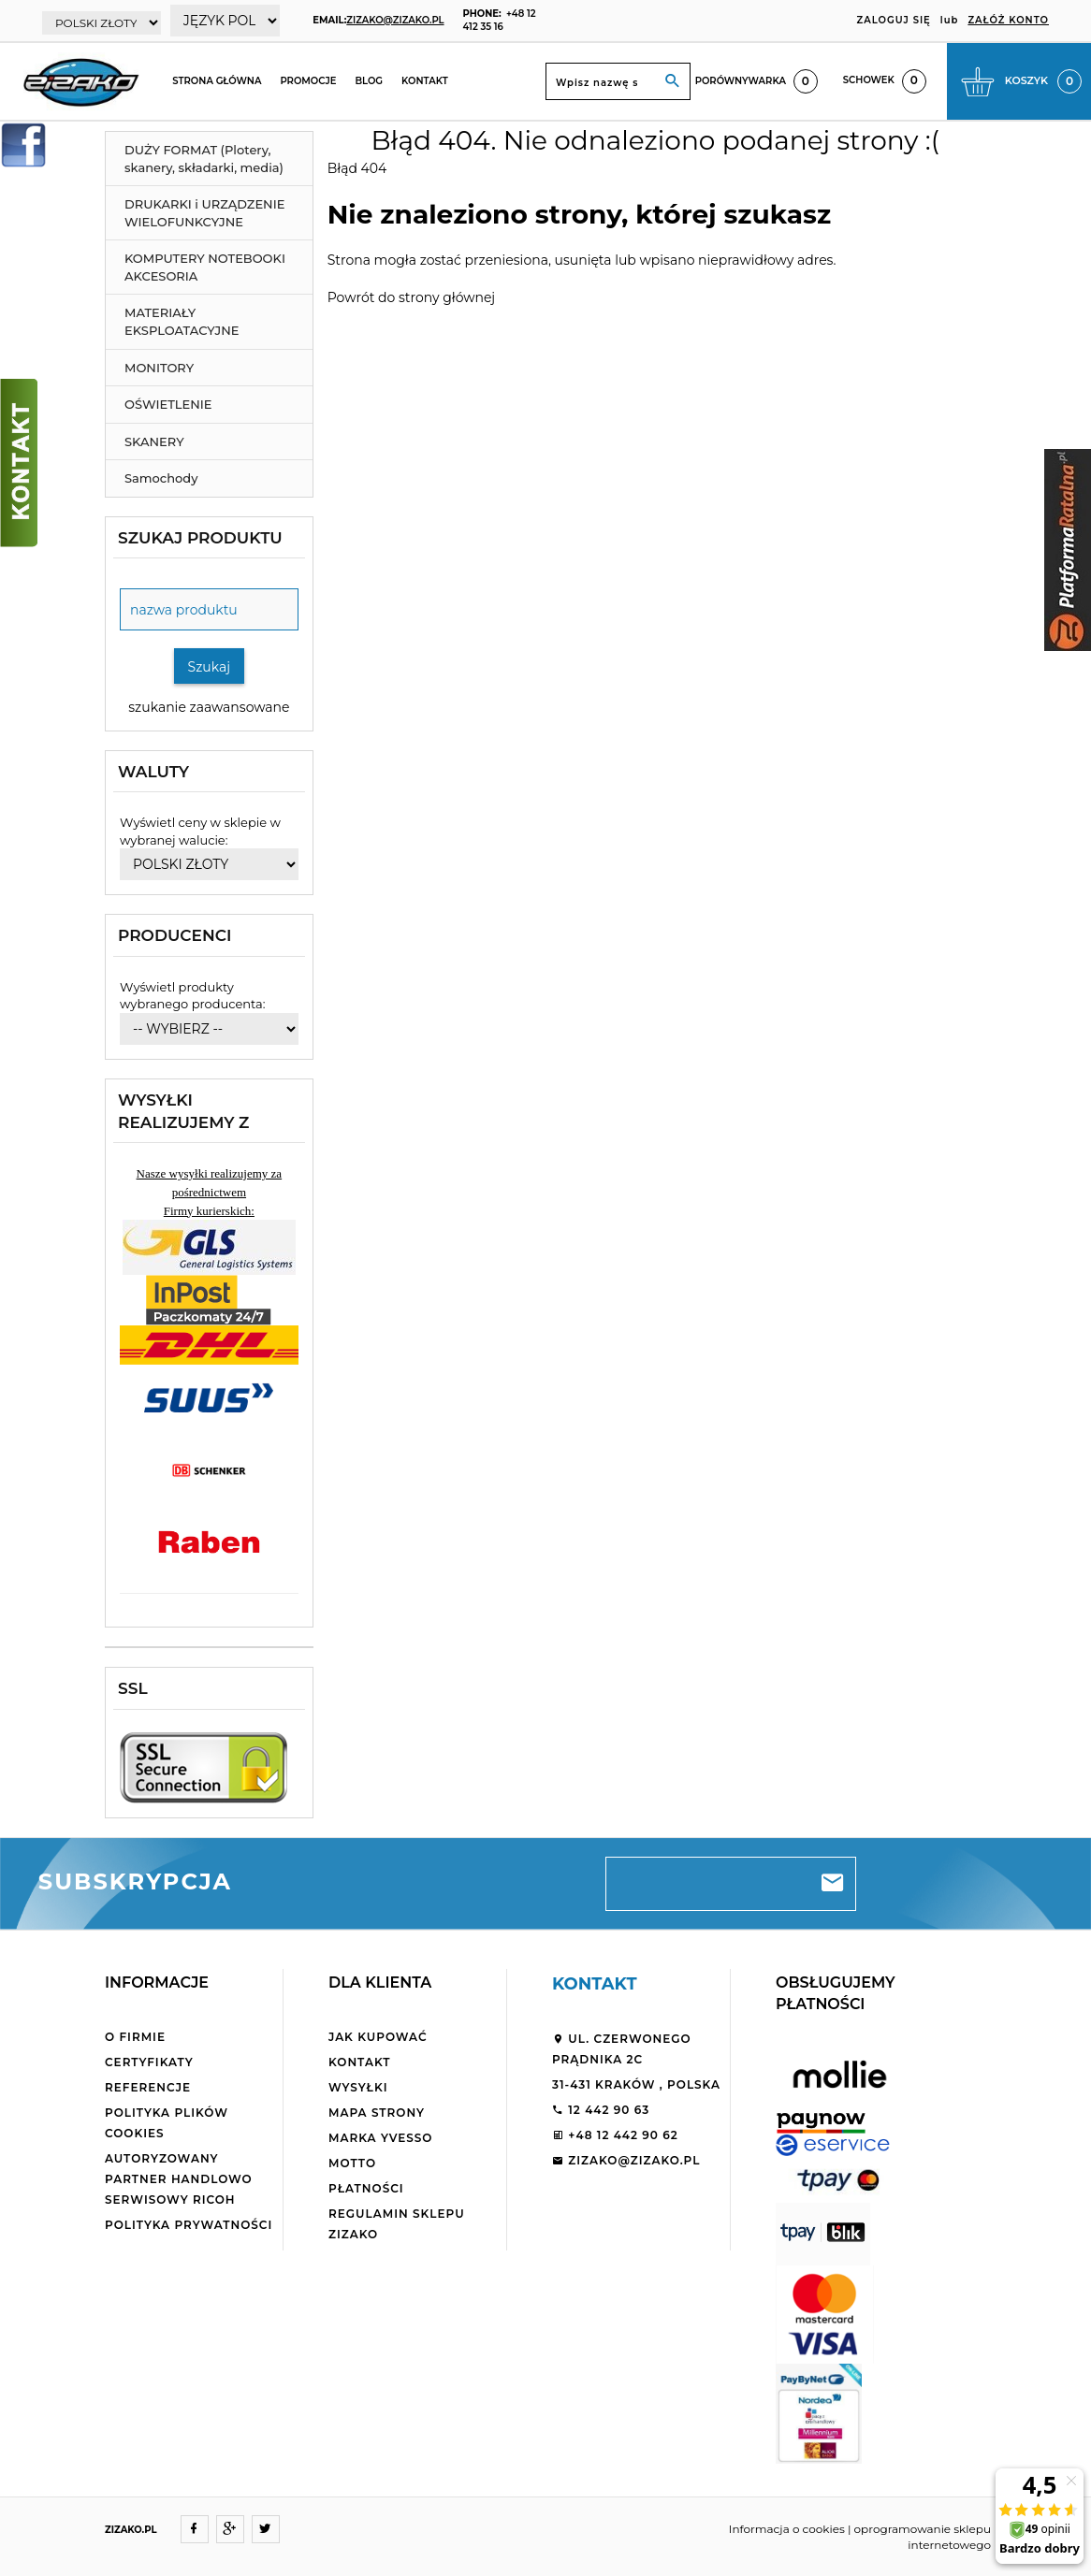 Image resolution: width=1091 pixels, height=2576 pixels. Describe the element at coordinates (200, 537) in the screenshot. I see `Szukaj produktu` at that location.